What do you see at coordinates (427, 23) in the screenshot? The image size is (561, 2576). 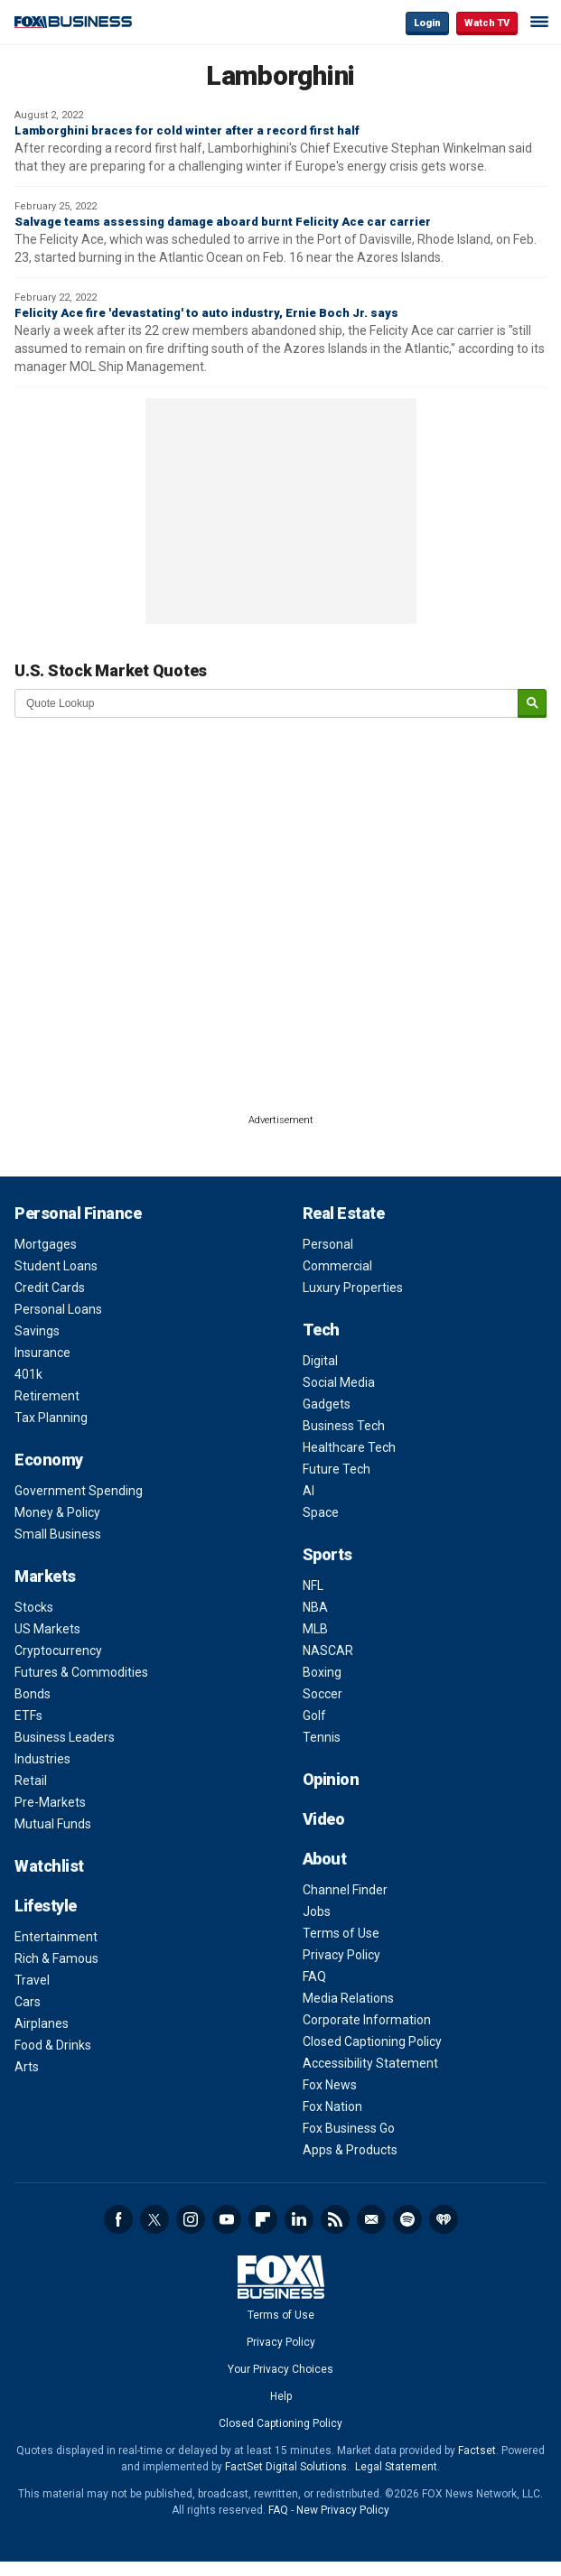 I see `Login` at bounding box center [427, 23].